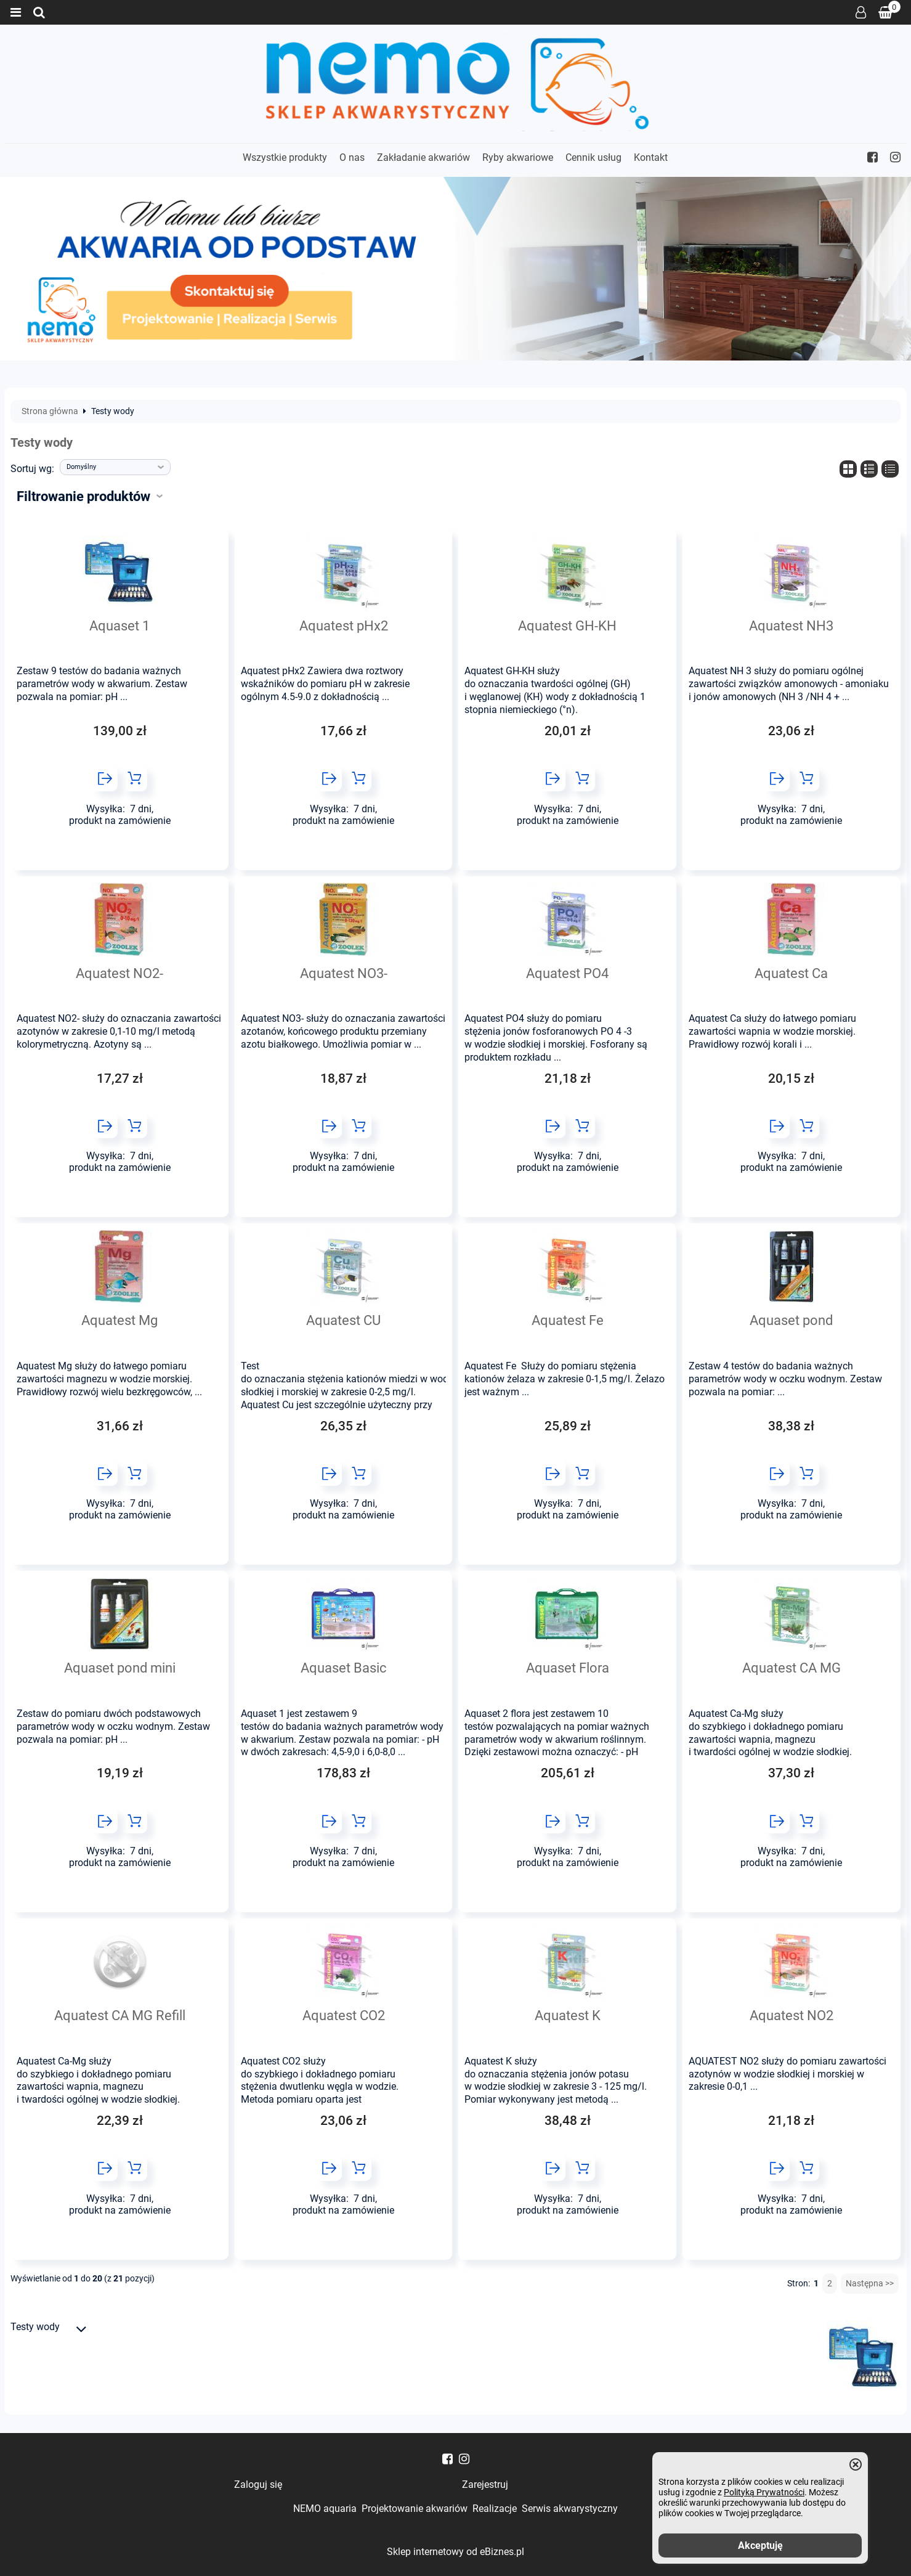 The height and width of the screenshot is (2576, 911). Describe the element at coordinates (764, 2492) in the screenshot. I see `Polityką Prywatności` at that location.